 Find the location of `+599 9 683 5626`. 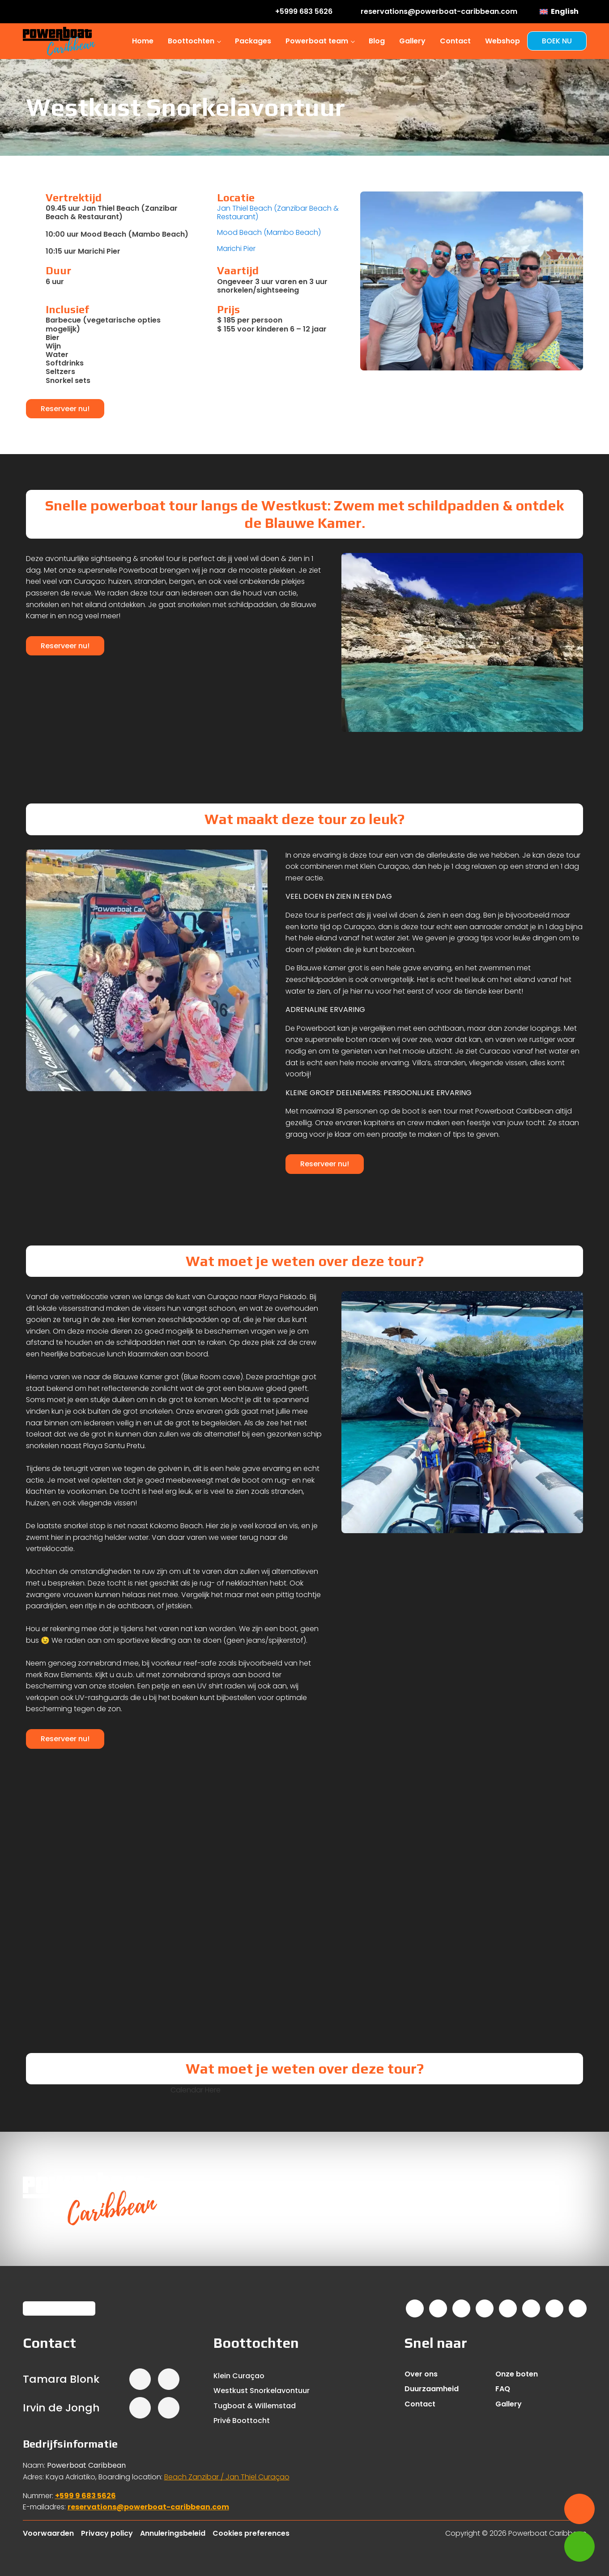

+599 9 683 5626 is located at coordinates (85, 2496).